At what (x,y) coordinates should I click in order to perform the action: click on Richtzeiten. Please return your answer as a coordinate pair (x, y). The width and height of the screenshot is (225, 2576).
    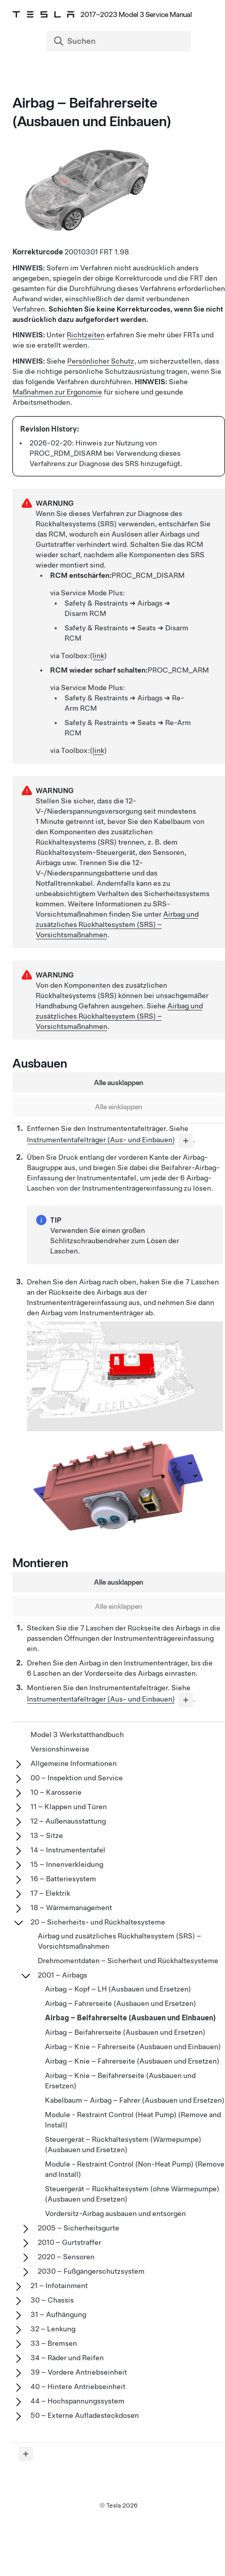
    Looking at the image, I should click on (86, 335).